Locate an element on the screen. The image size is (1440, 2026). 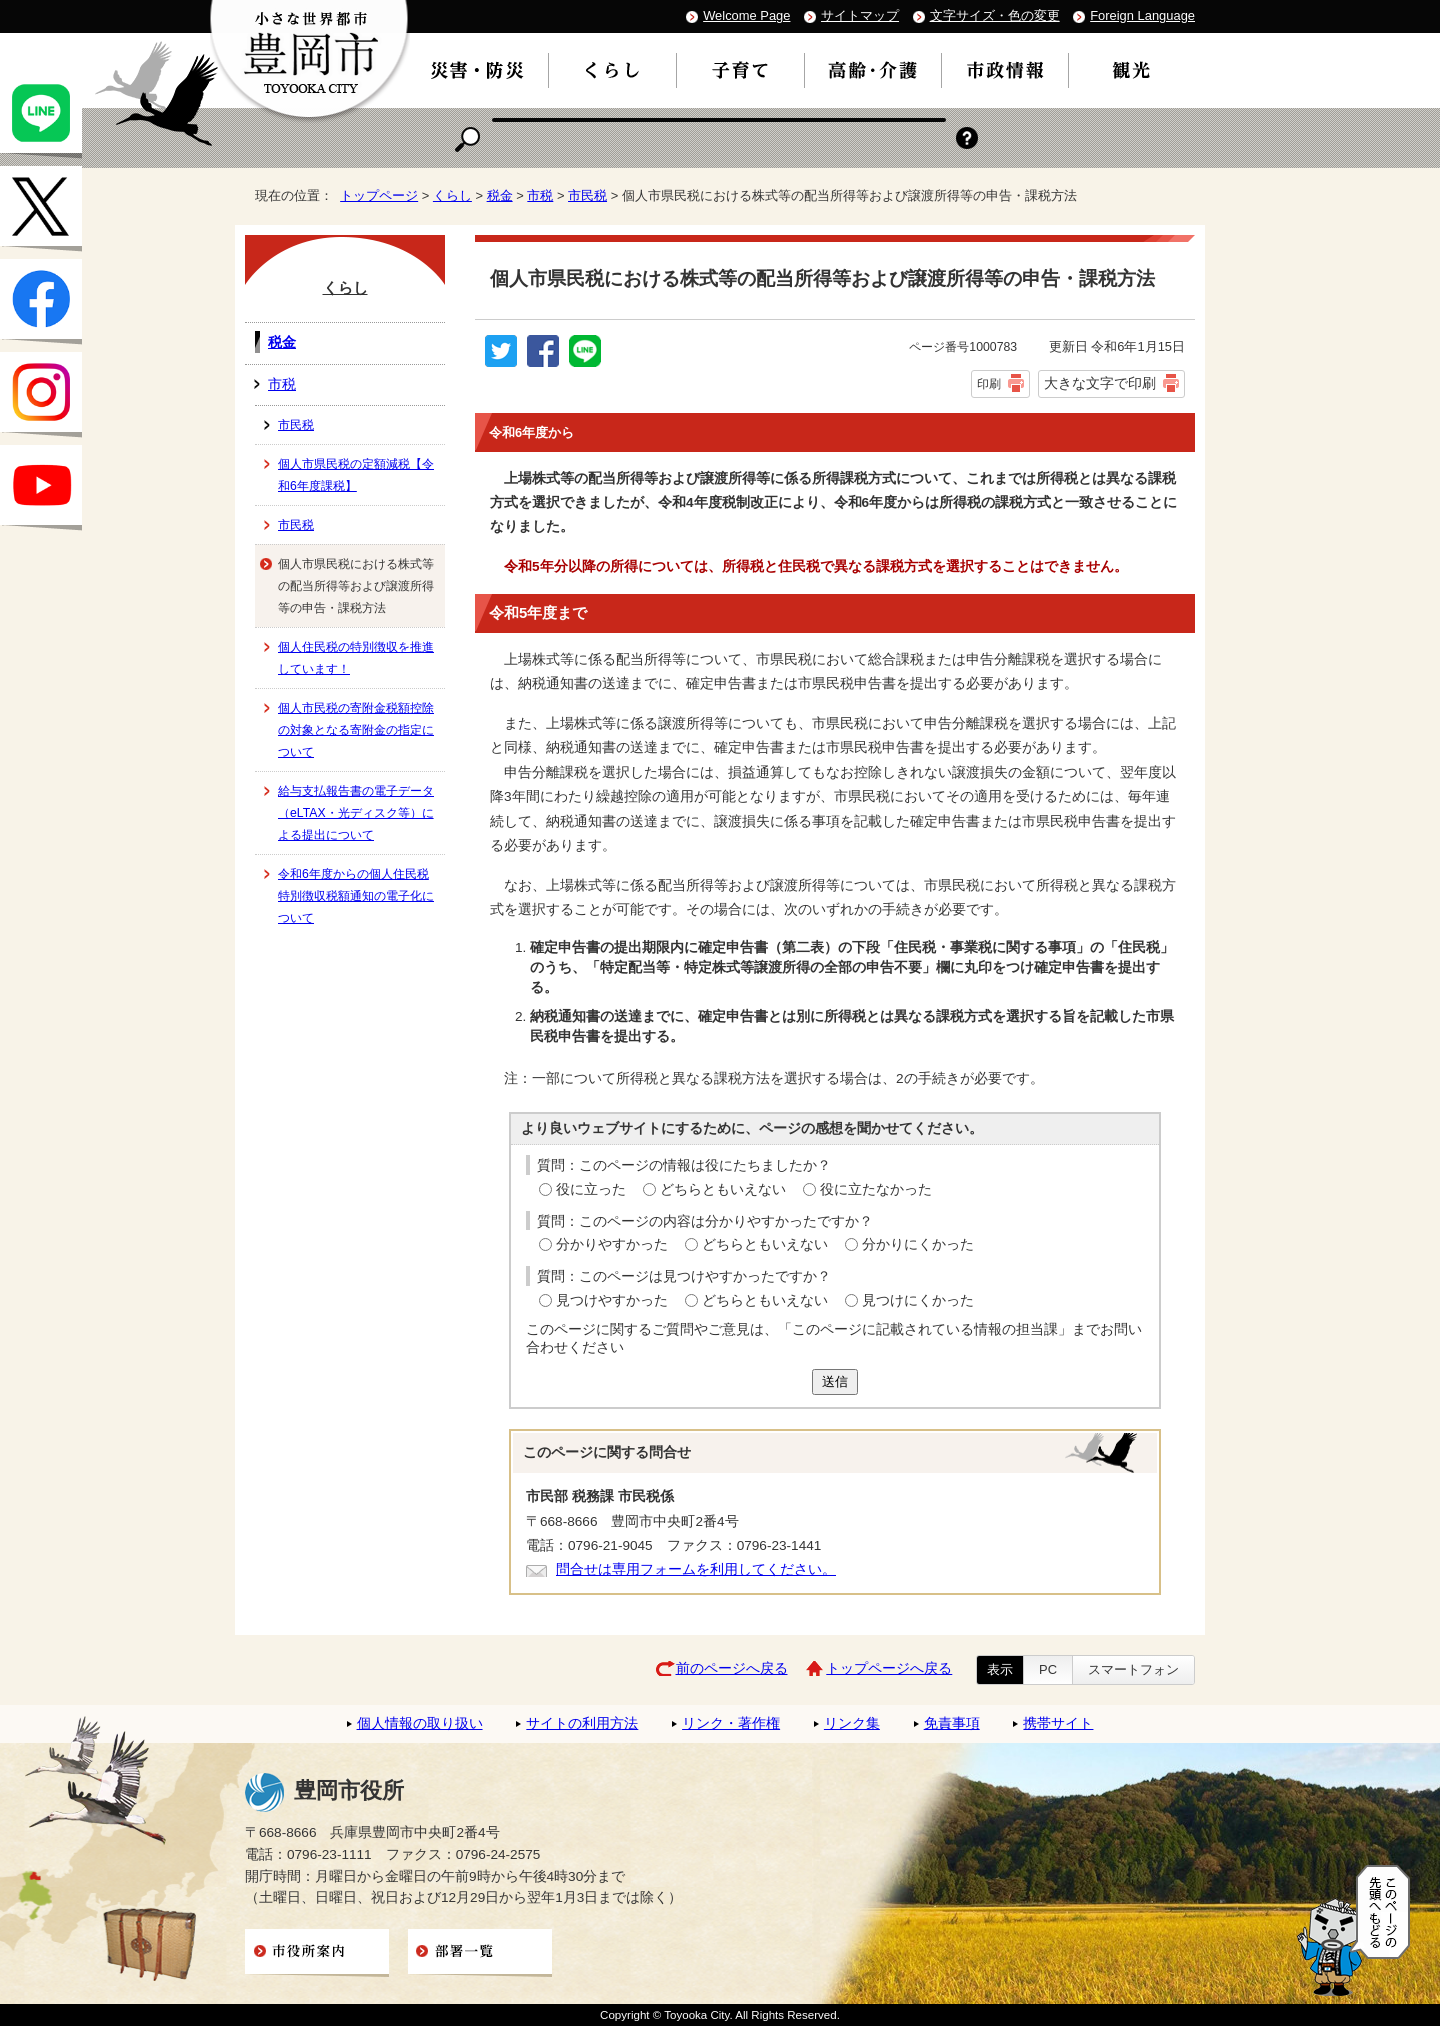
個人情報の取り扱い is located at coordinates (420, 1723).